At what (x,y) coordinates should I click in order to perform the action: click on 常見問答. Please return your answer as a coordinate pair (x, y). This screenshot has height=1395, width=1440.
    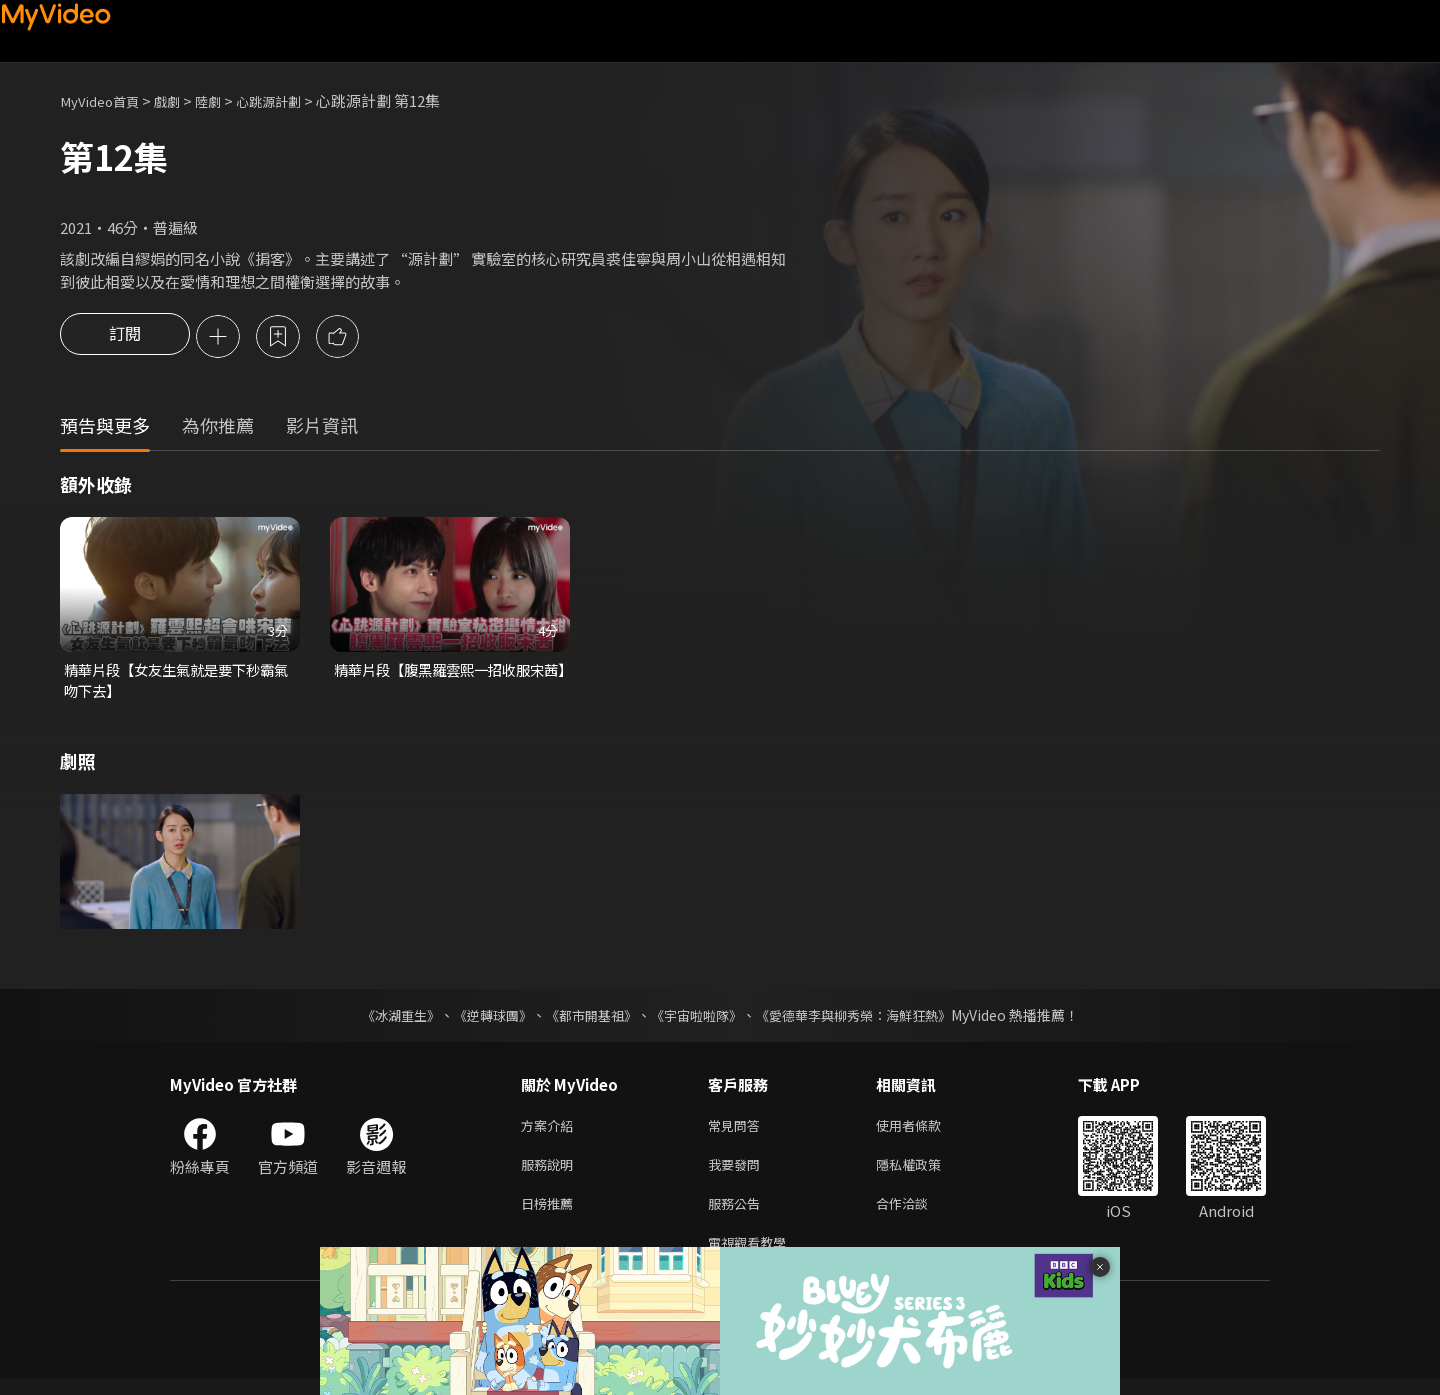
    Looking at the image, I should click on (738, 1130).